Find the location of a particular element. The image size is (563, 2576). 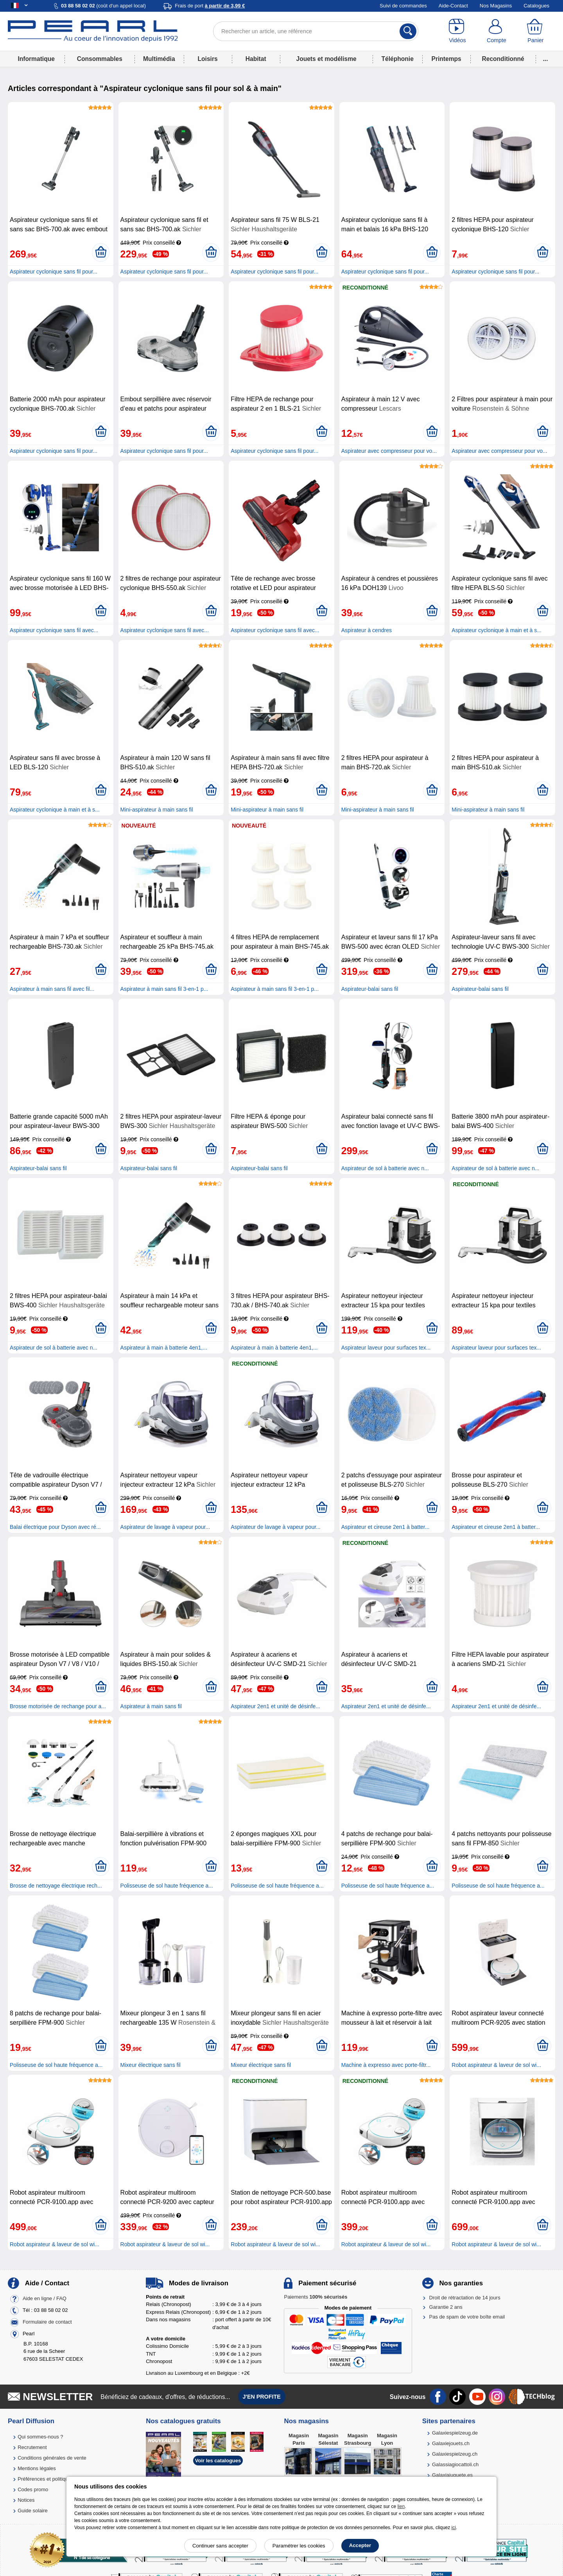

Garantie 2 ans is located at coordinates (446, 2307).